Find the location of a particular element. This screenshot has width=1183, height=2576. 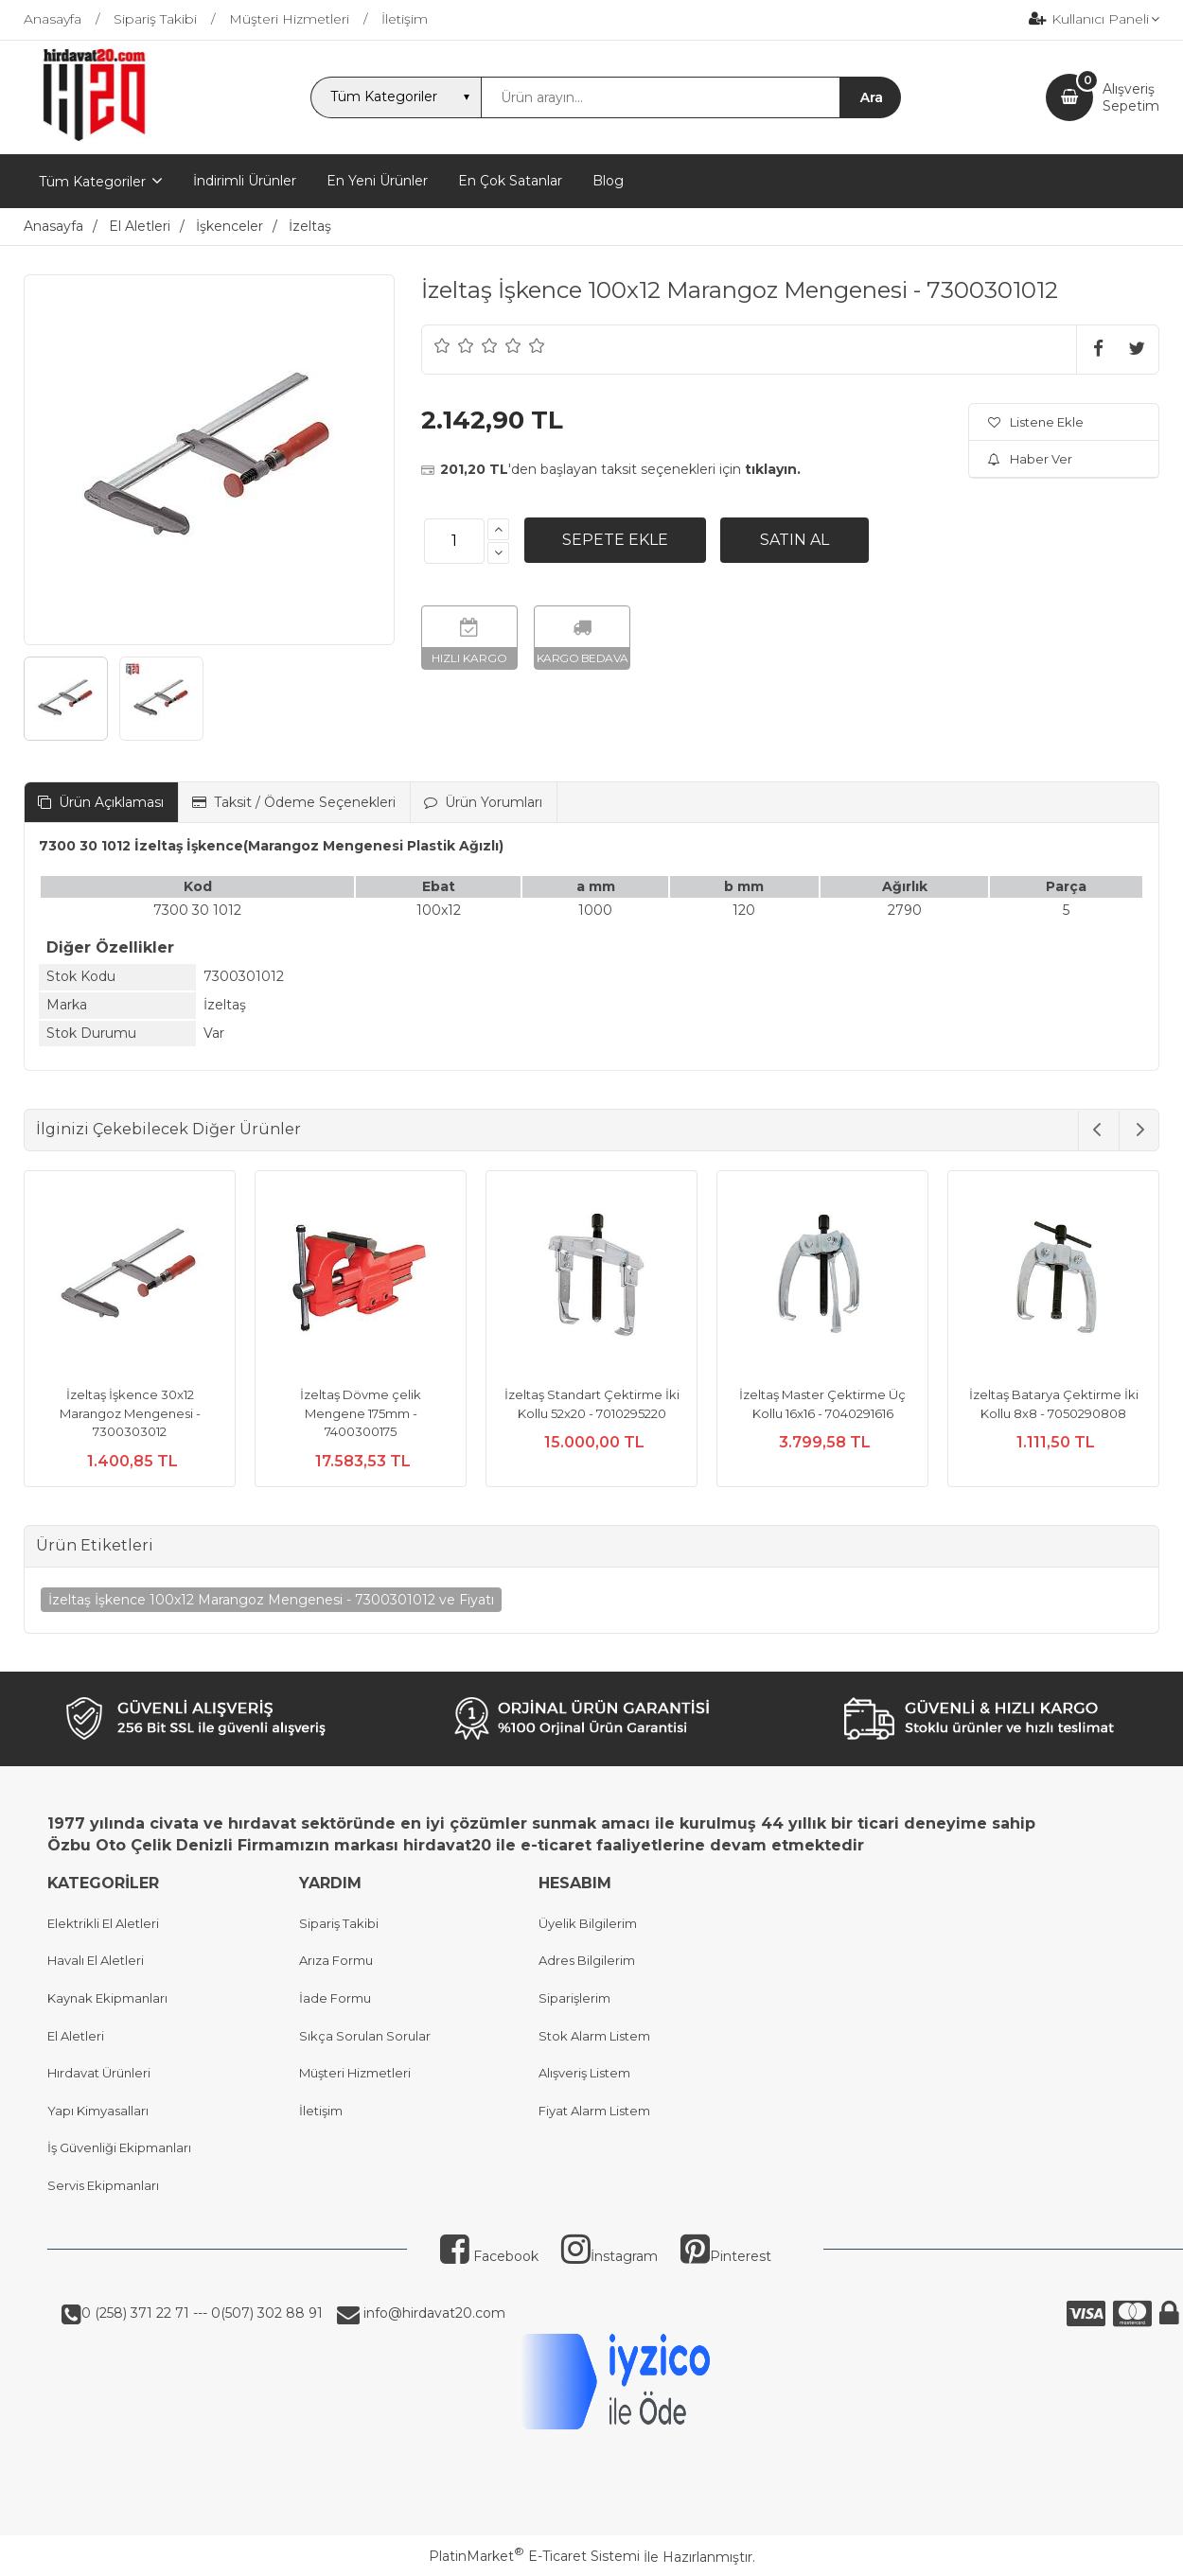

Fiyat Alarm Listem is located at coordinates (594, 2110).